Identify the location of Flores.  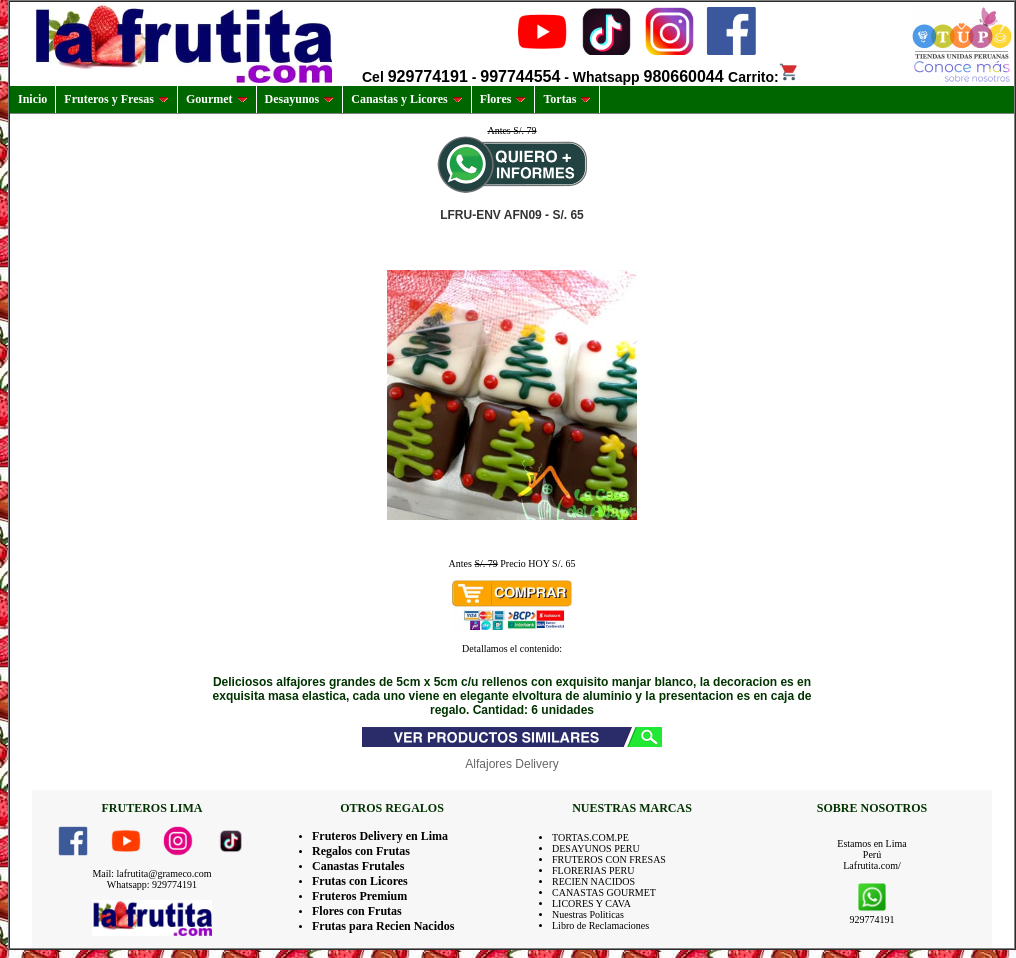
(503, 99).